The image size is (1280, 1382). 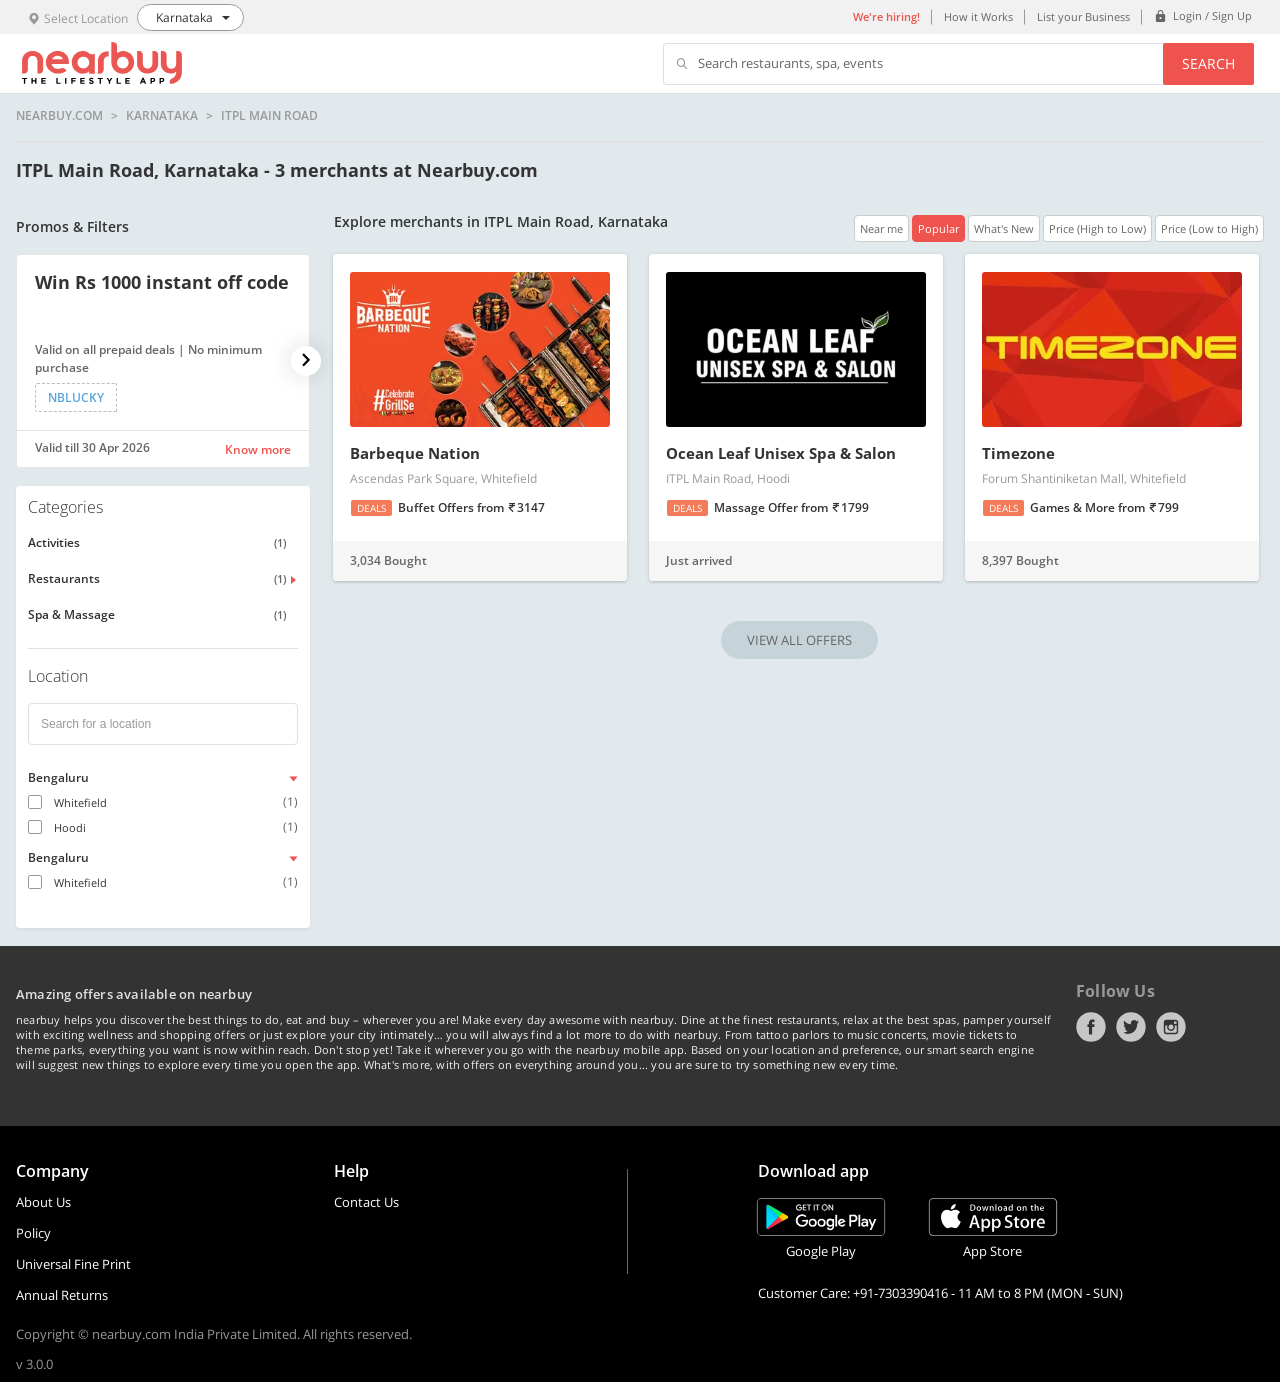 I want to click on Bengaluru, so click(x=58, y=777).